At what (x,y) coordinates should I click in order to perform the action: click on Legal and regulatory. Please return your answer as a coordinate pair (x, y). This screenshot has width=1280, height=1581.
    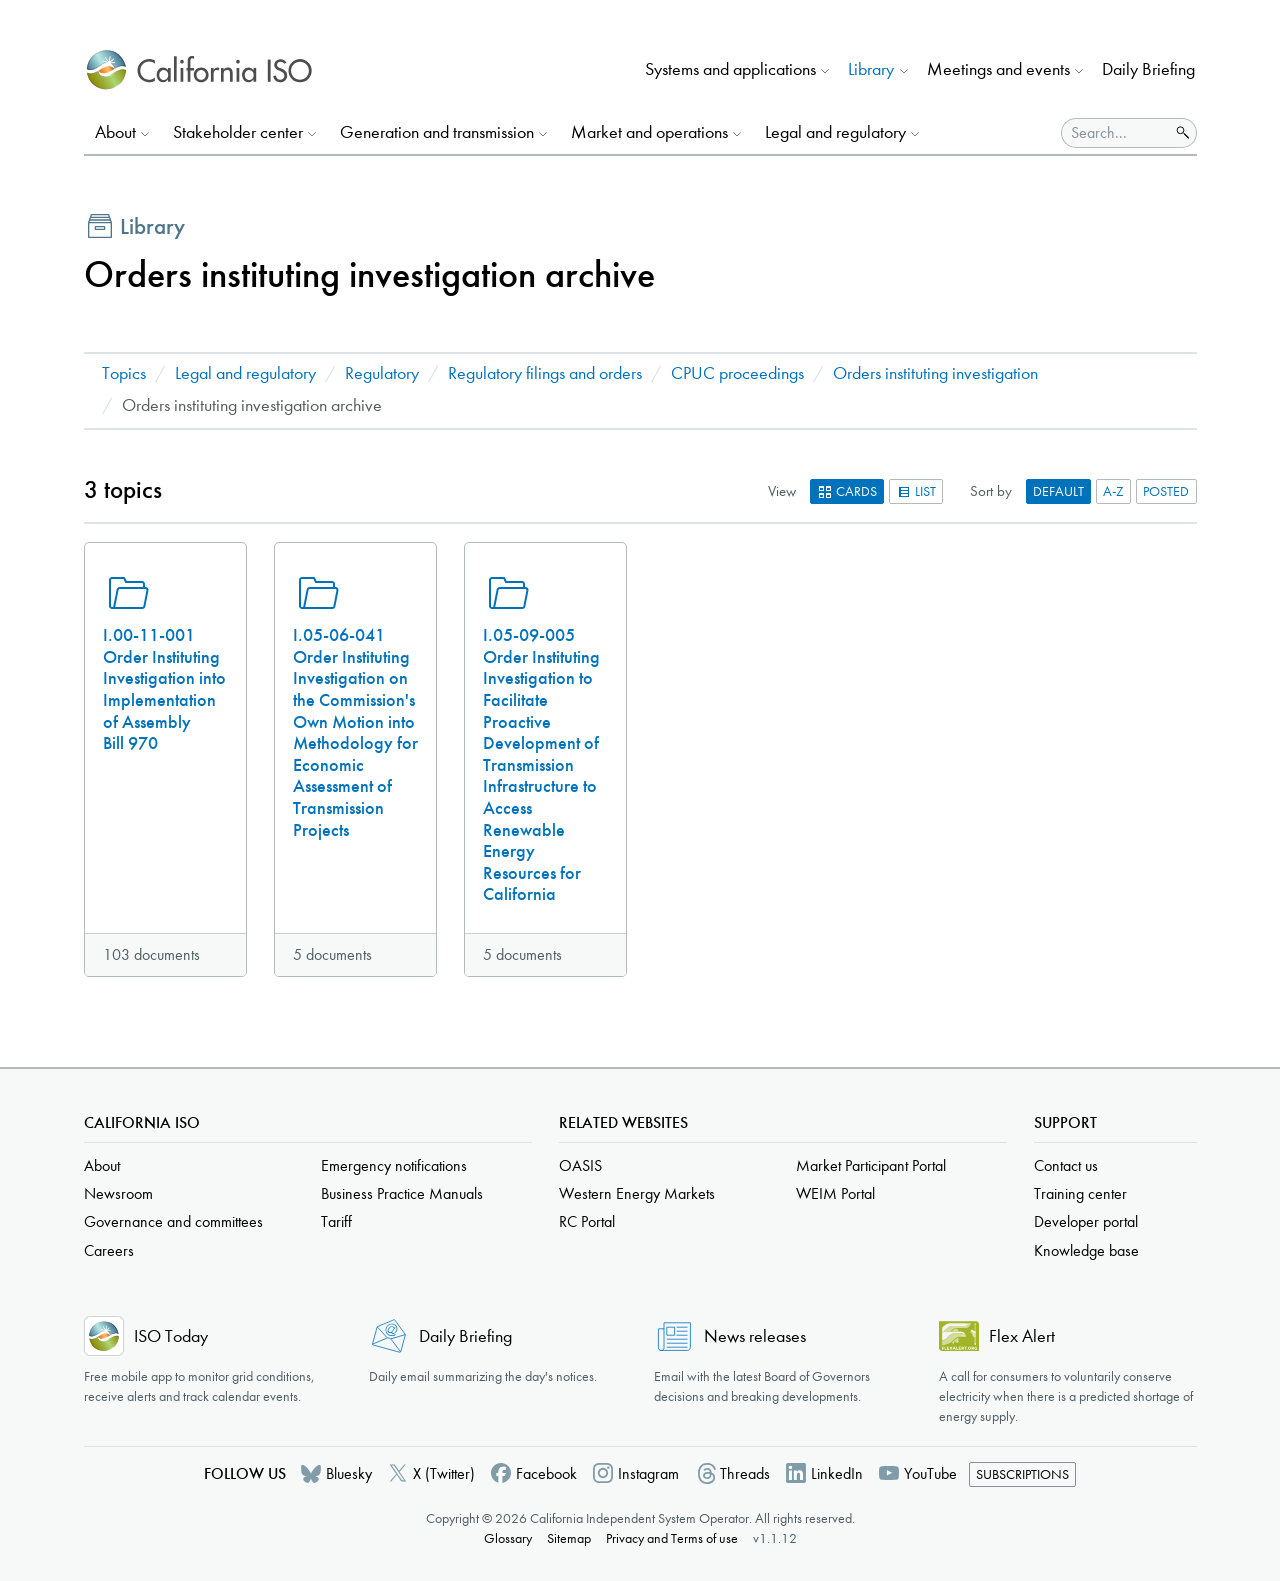
    Looking at the image, I should click on (245, 373).